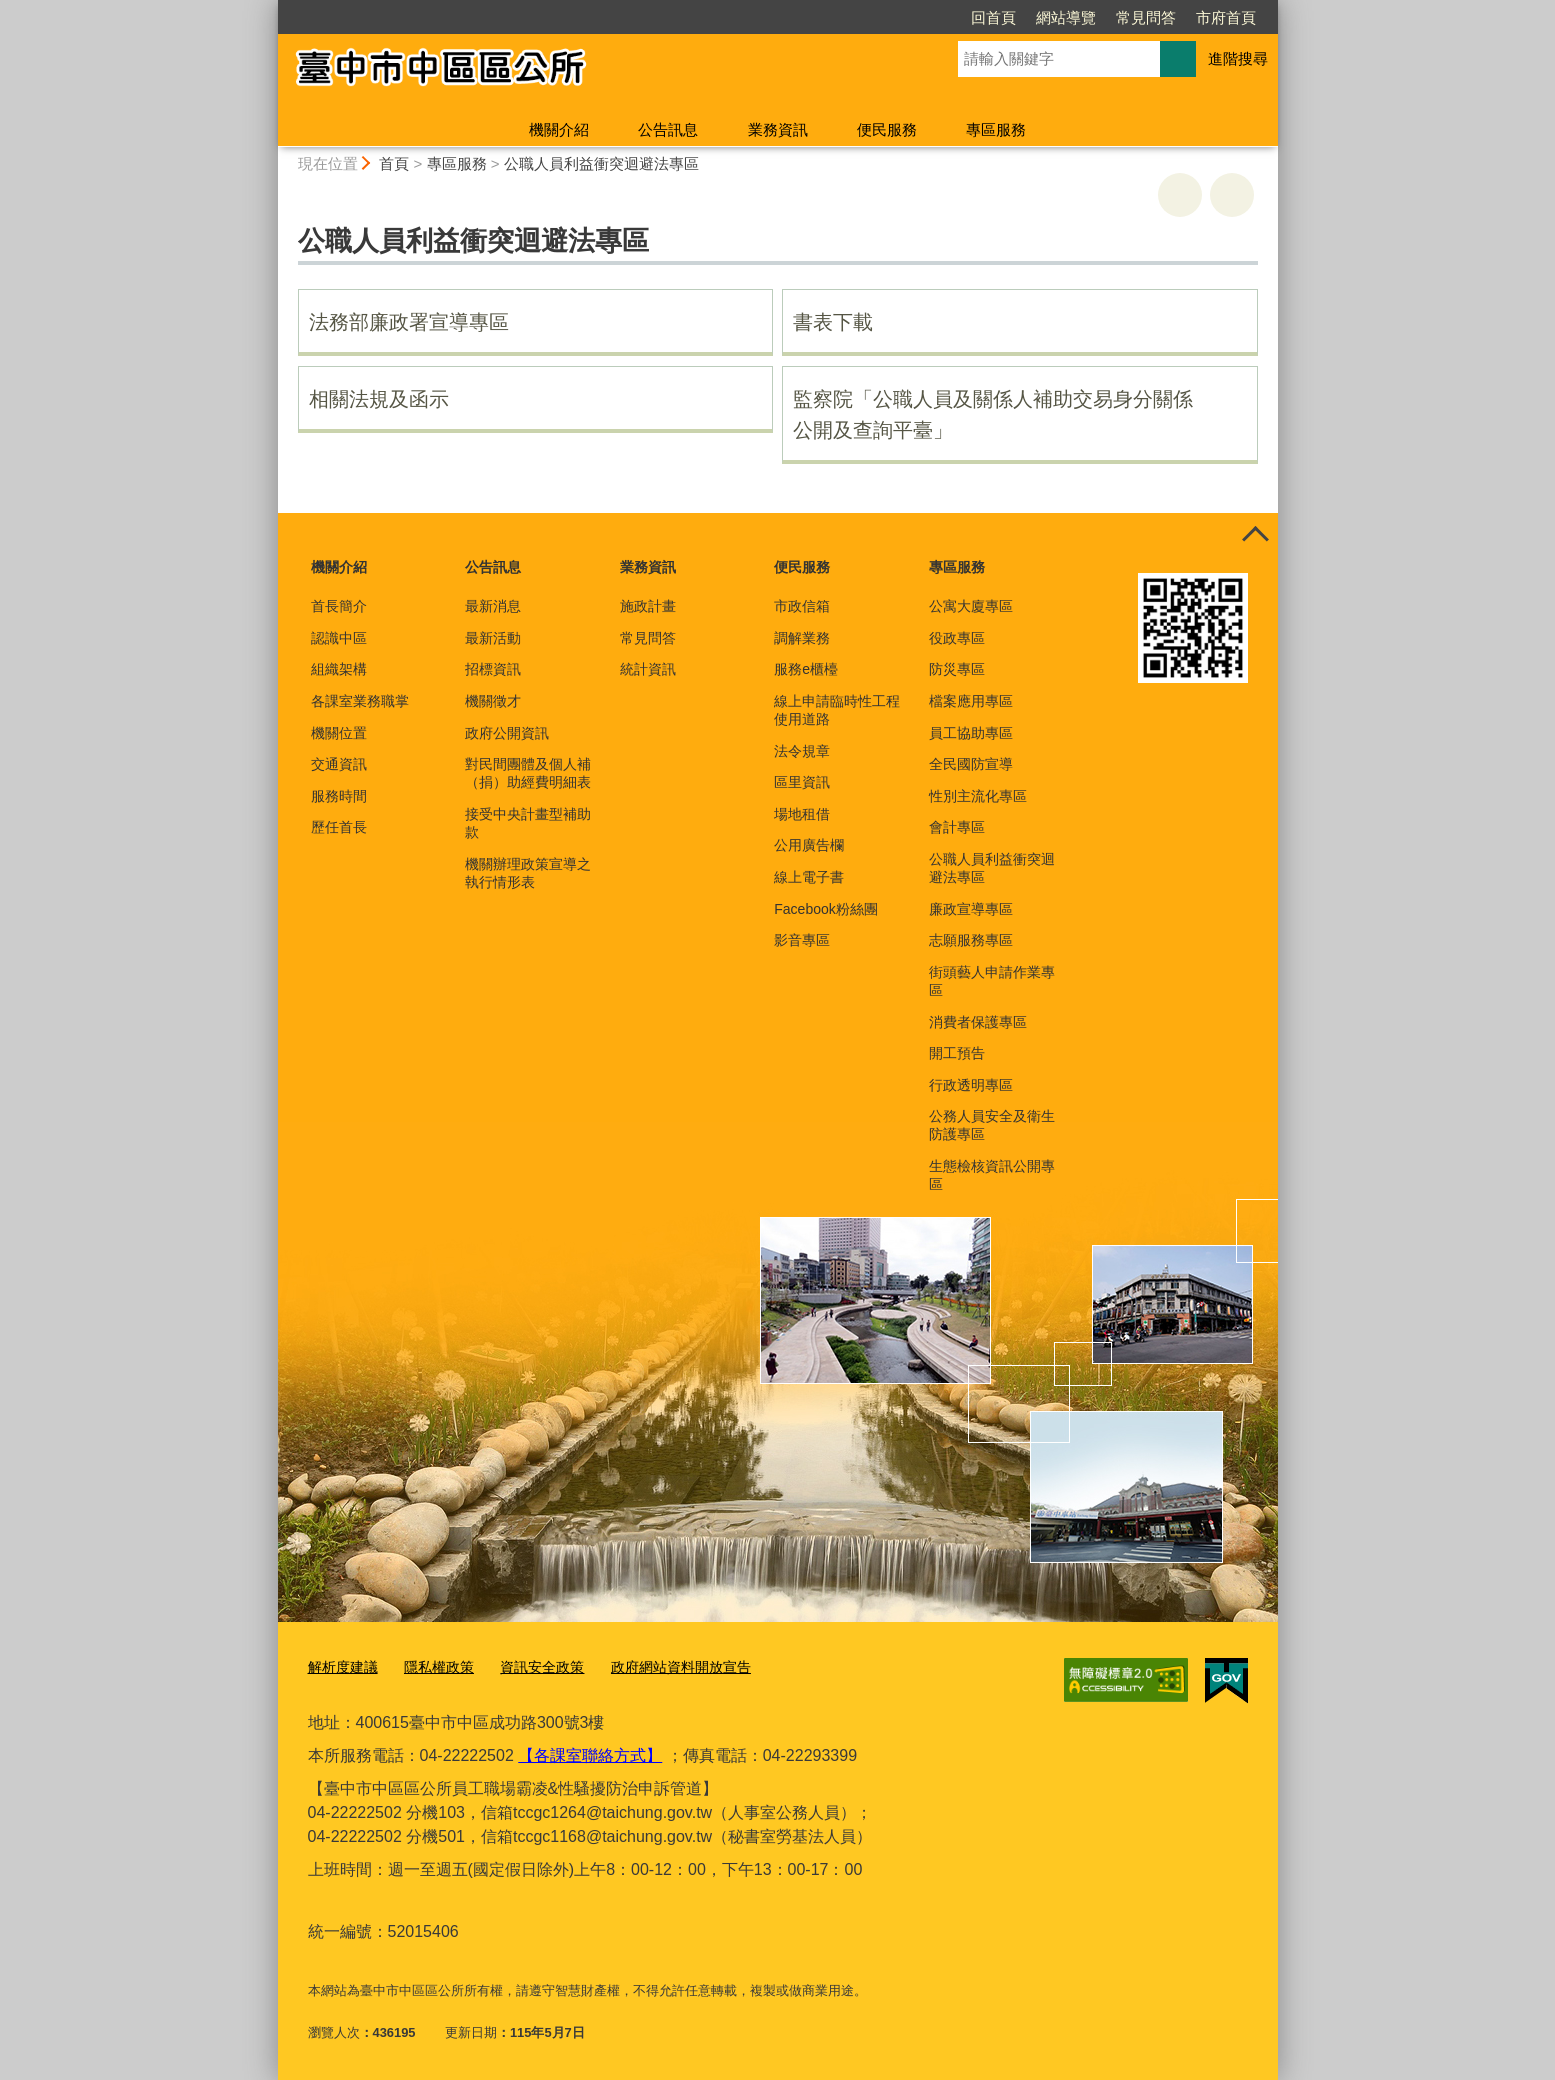 This screenshot has height=2080, width=1555. What do you see at coordinates (802, 782) in the screenshot?
I see `區里資訊` at bounding box center [802, 782].